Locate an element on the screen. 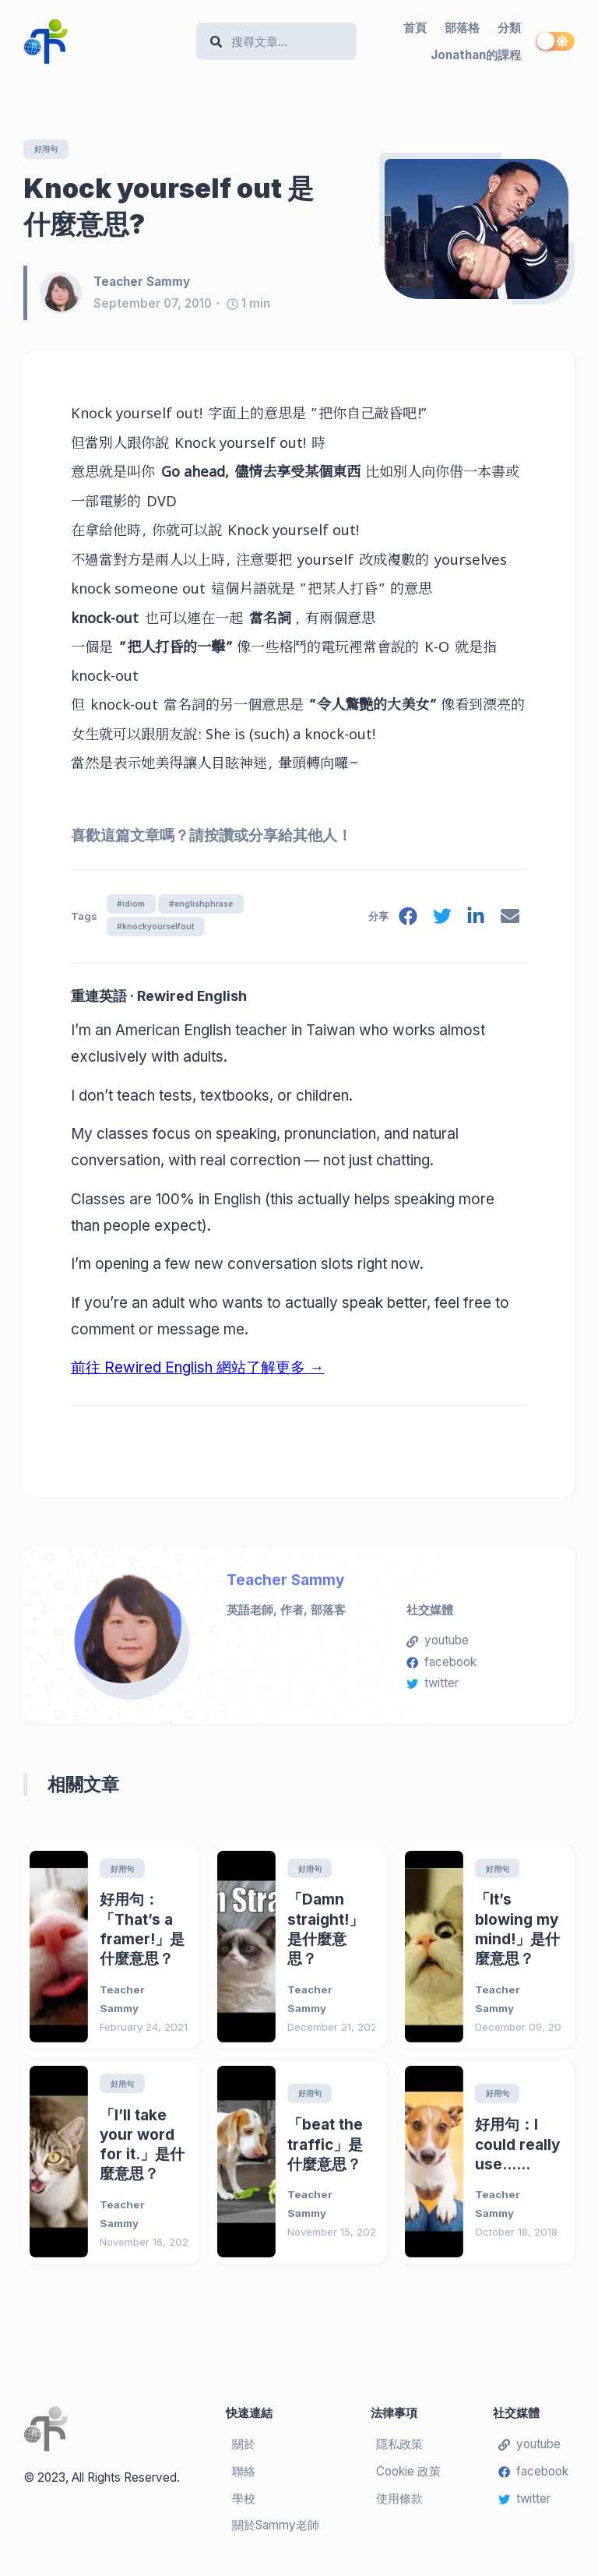 This screenshot has height=2576, width=598. [Search] is located at coordinates (284, 41).